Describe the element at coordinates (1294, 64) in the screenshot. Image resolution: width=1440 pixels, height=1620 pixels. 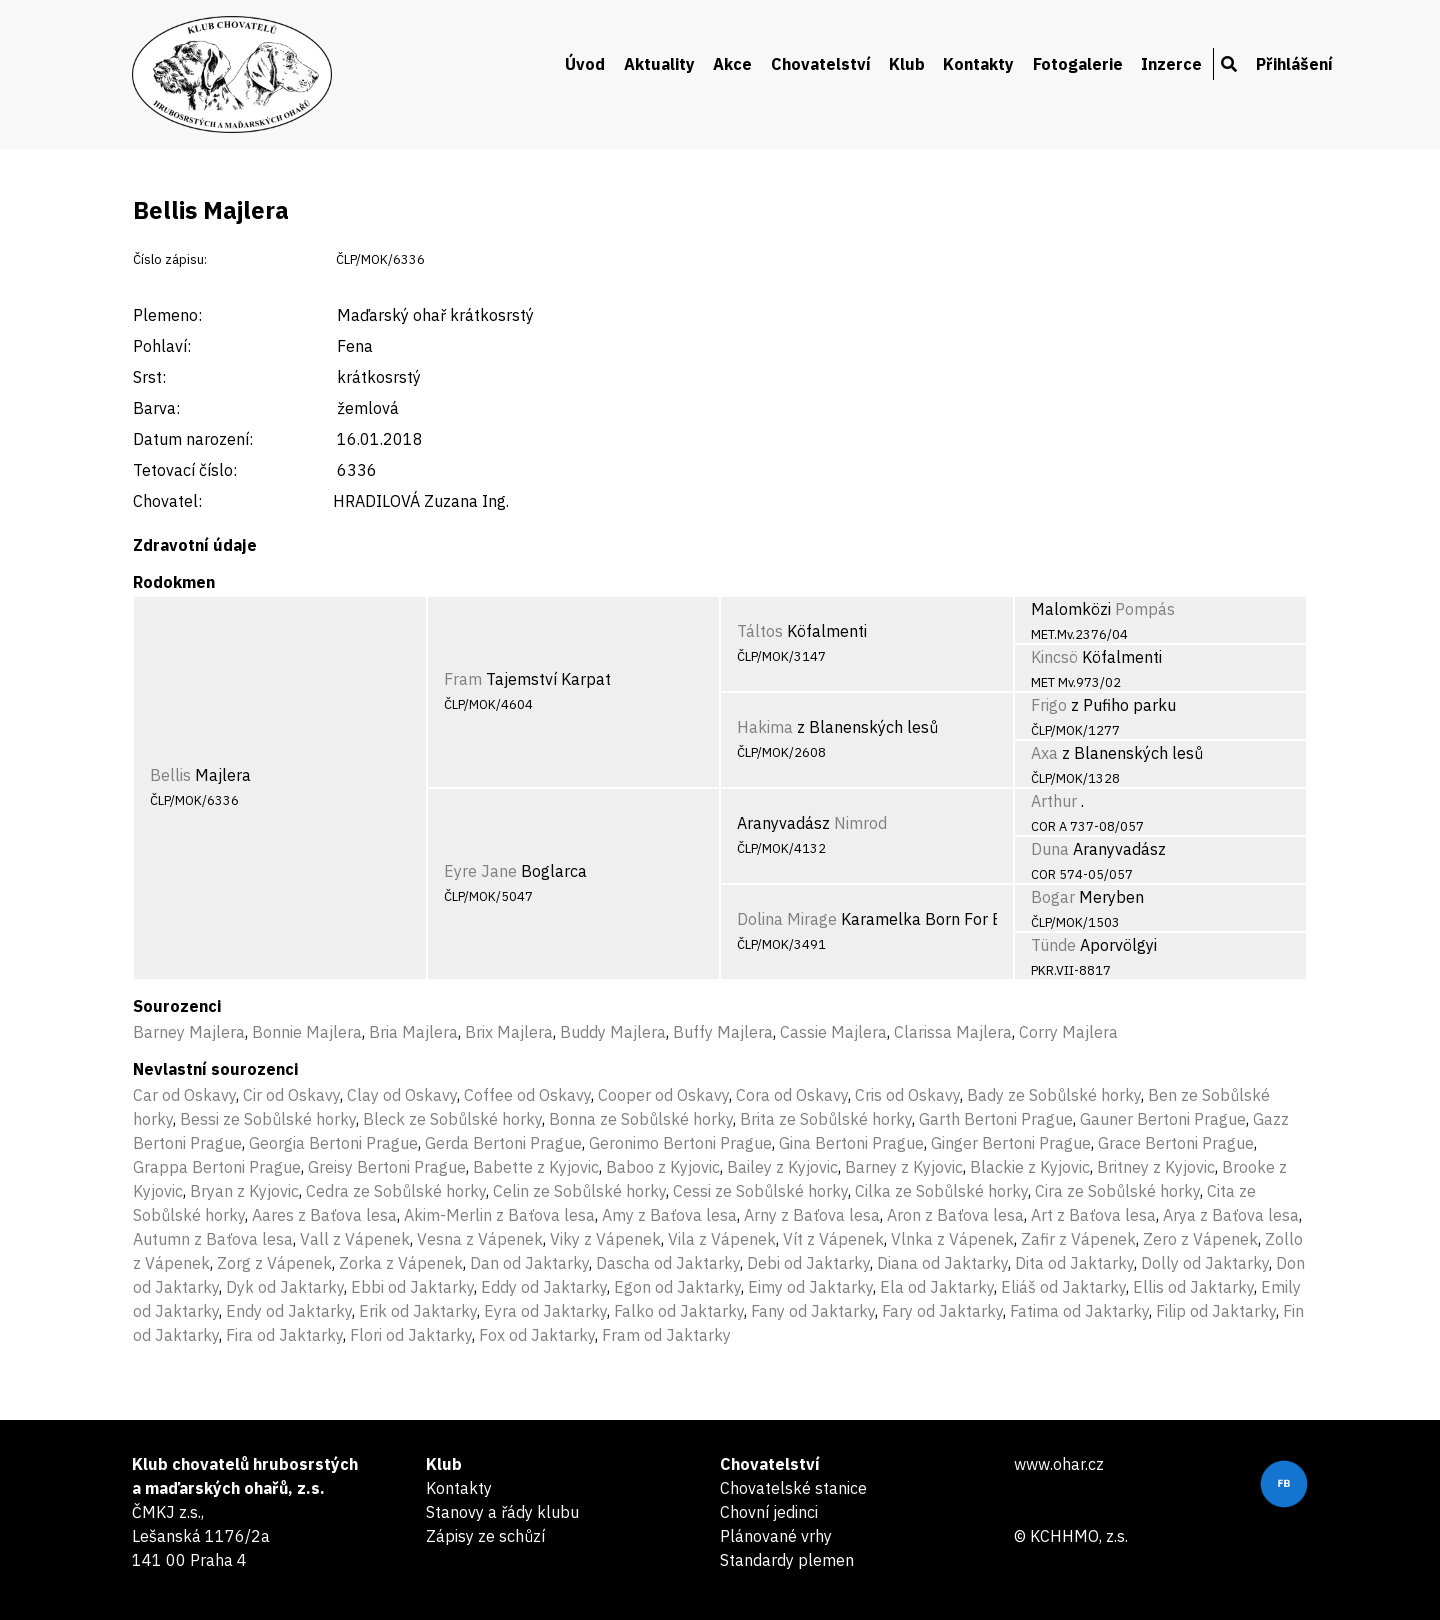
I see `Přihlášení` at that location.